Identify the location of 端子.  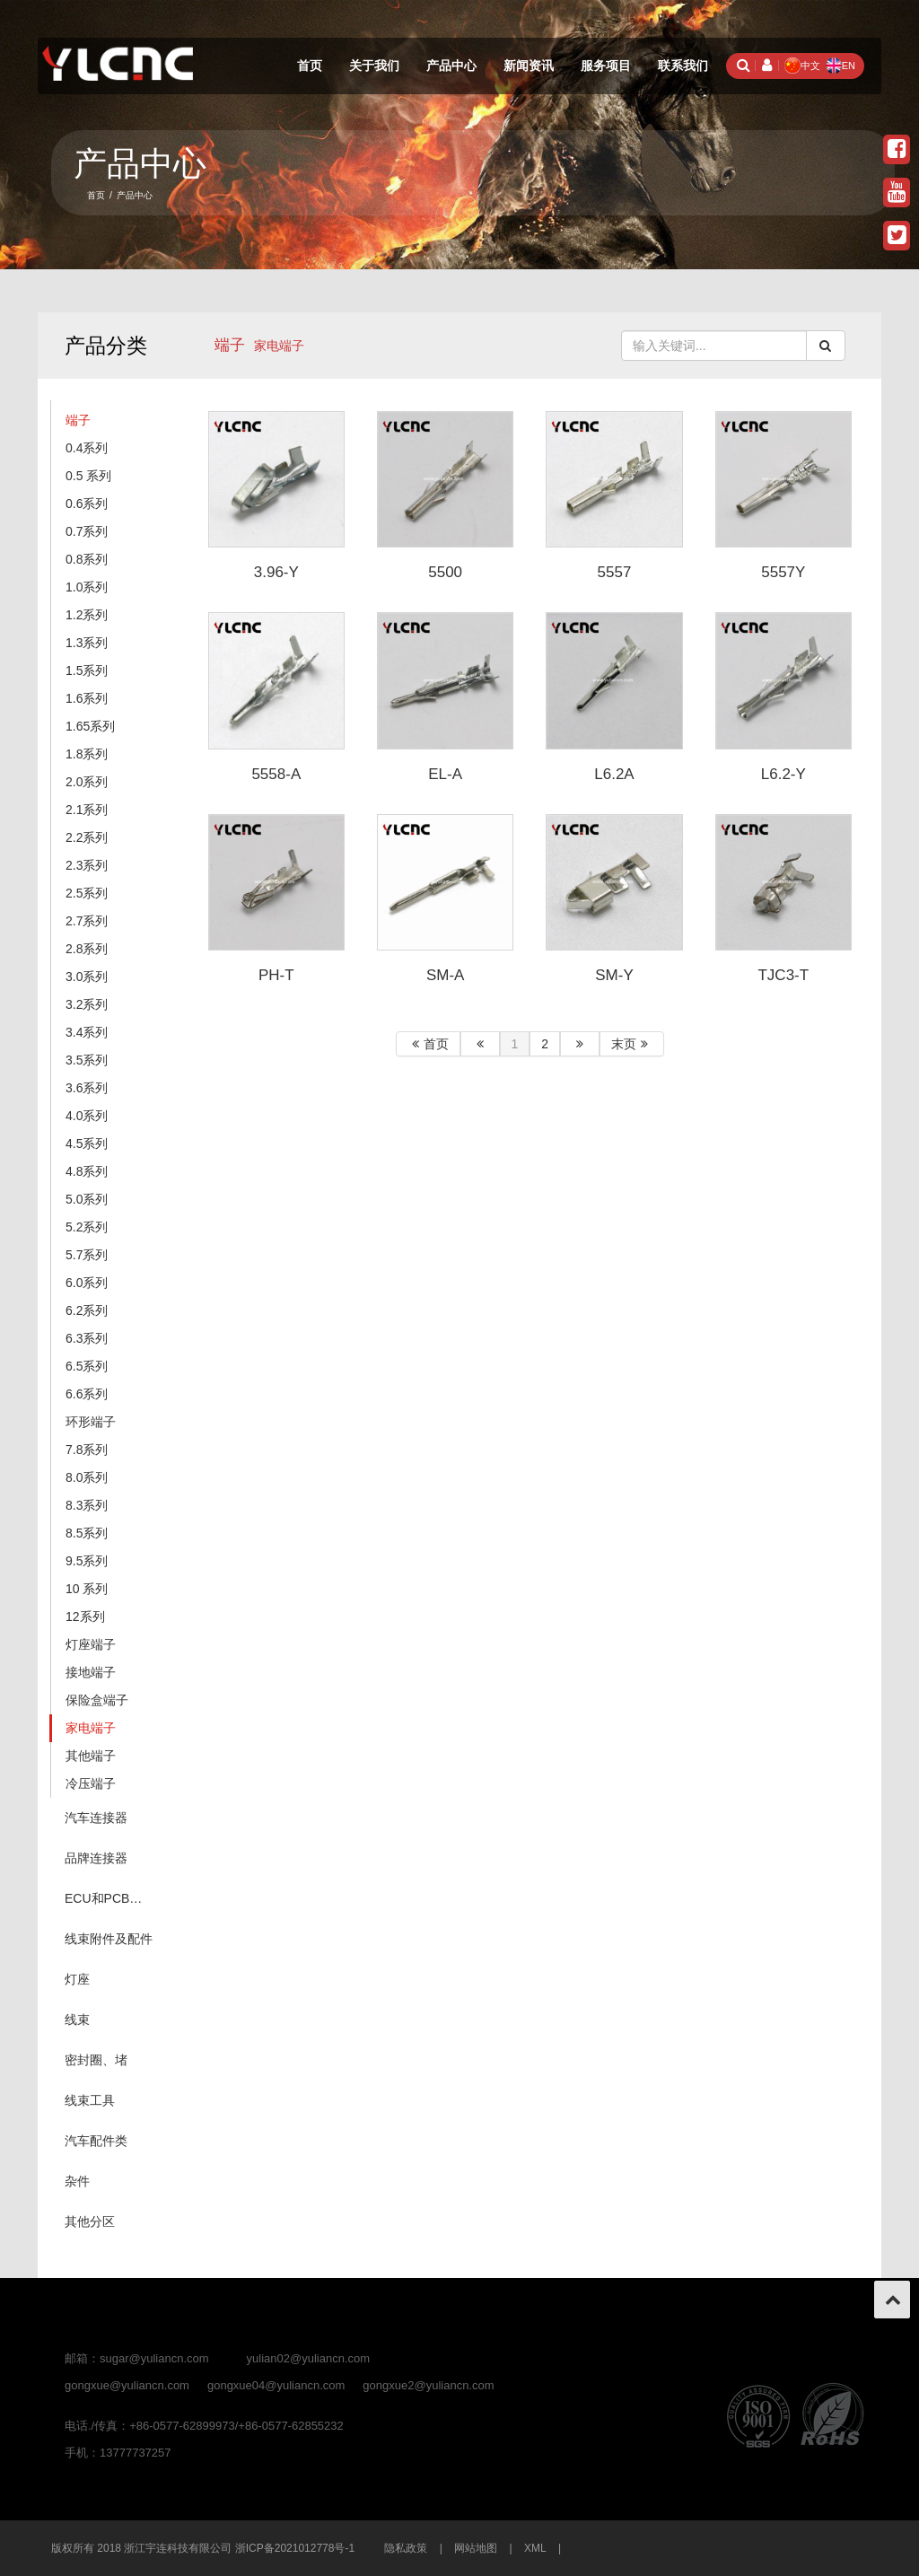
(229, 345).